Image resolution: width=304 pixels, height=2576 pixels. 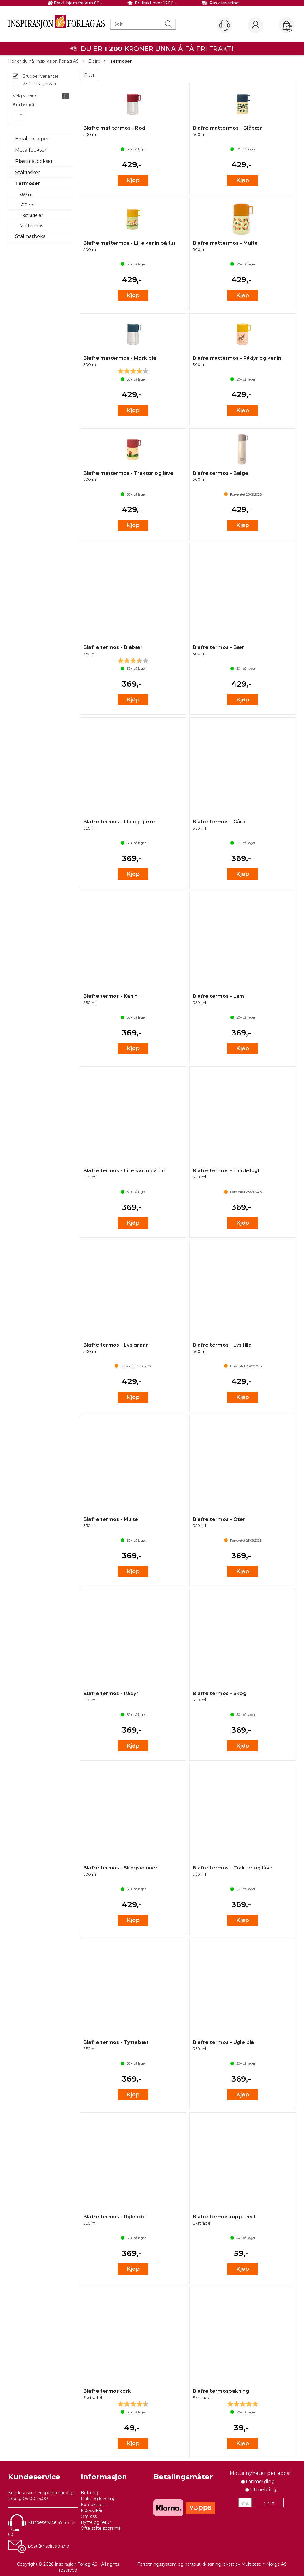 What do you see at coordinates (34, 161) in the screenshot?
I see `Plastmatbokser` at bounding box center [34, 161].